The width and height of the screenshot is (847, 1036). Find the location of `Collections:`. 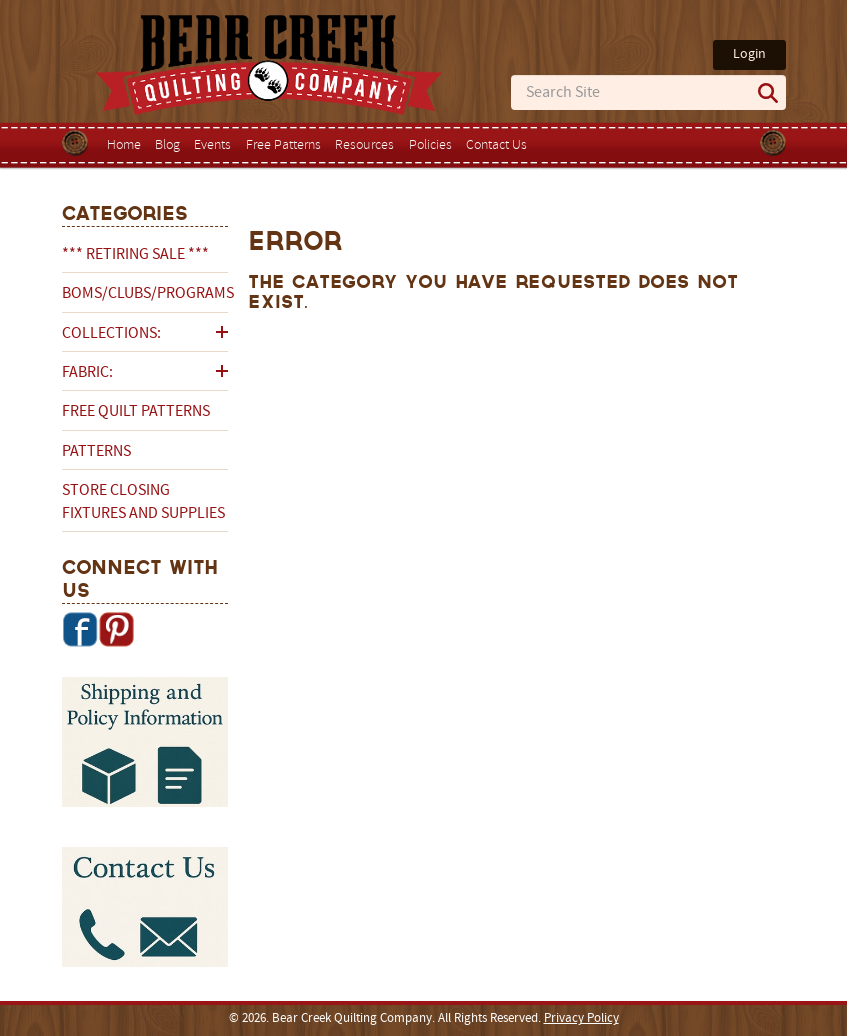

Collections: is located at coordinates (111, 334).